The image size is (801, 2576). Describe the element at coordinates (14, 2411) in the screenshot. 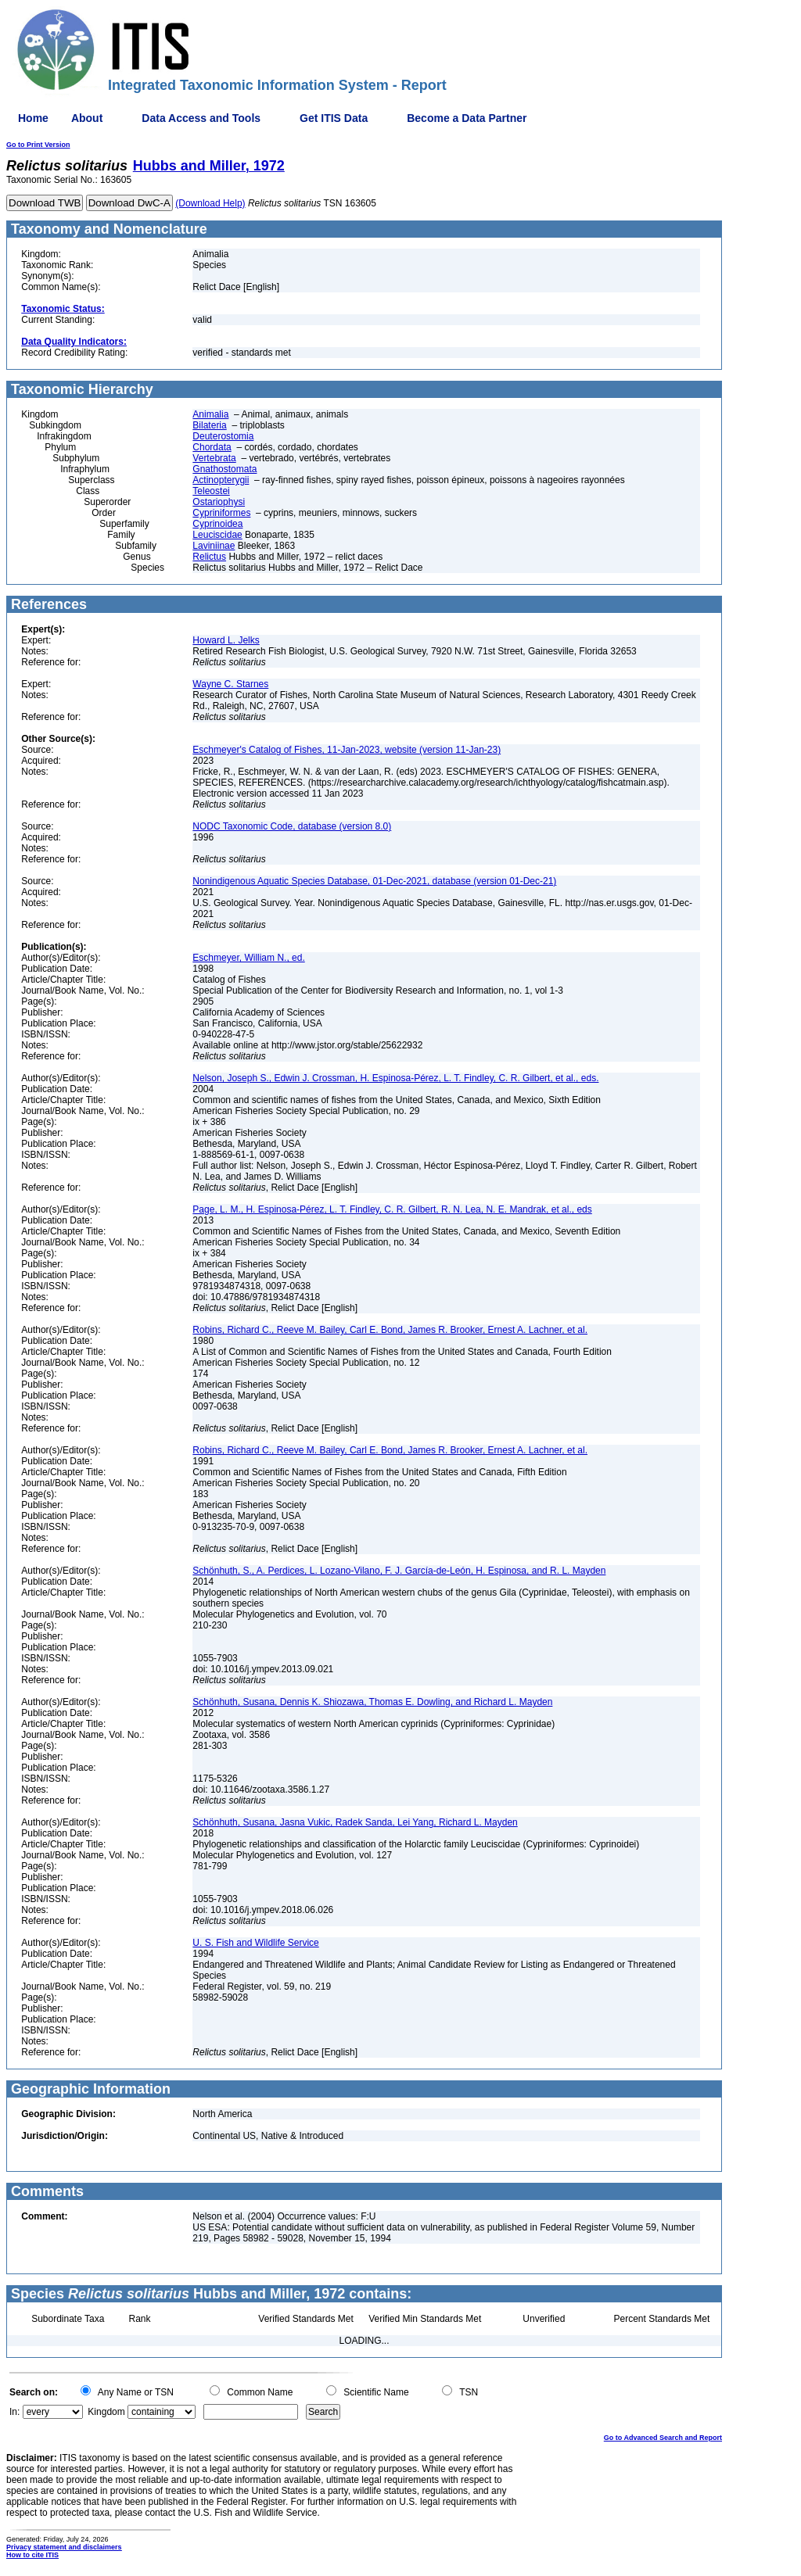

I see `In:` at that location.